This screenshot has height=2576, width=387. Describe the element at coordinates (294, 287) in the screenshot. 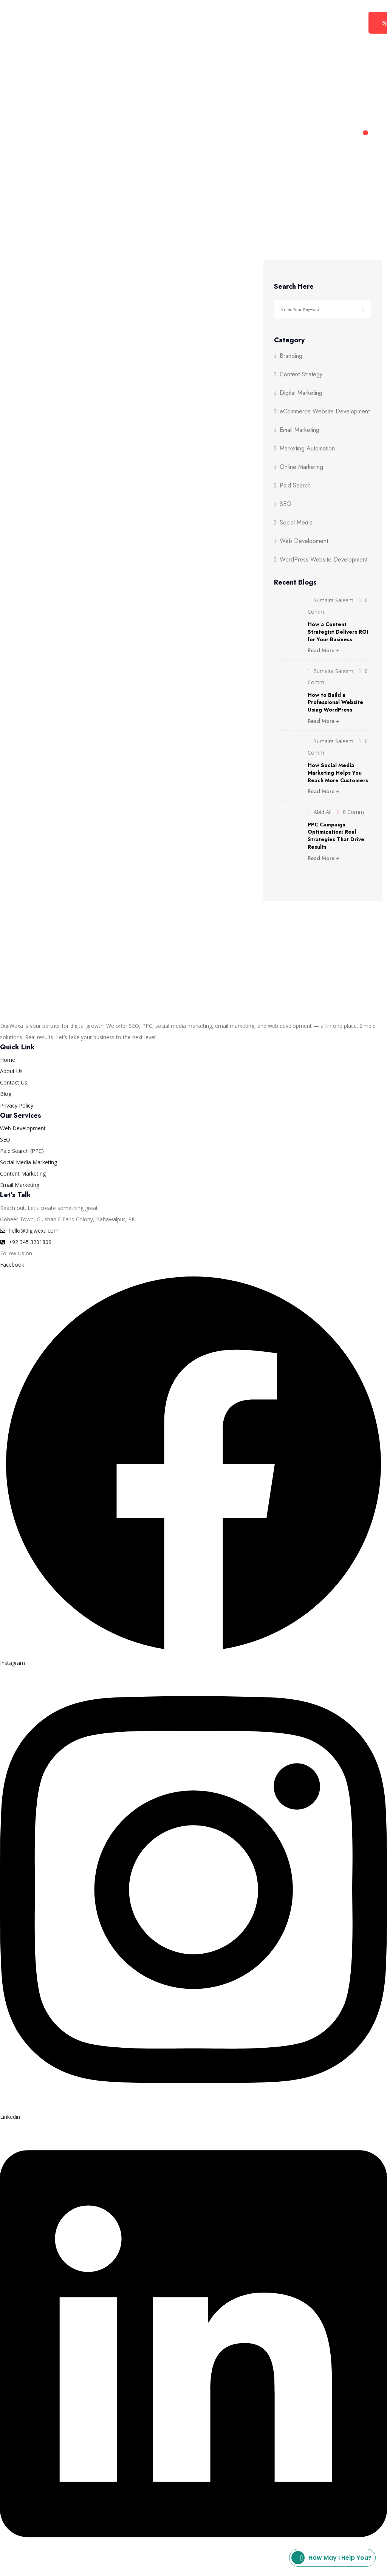

I see `Search Here` at that location.